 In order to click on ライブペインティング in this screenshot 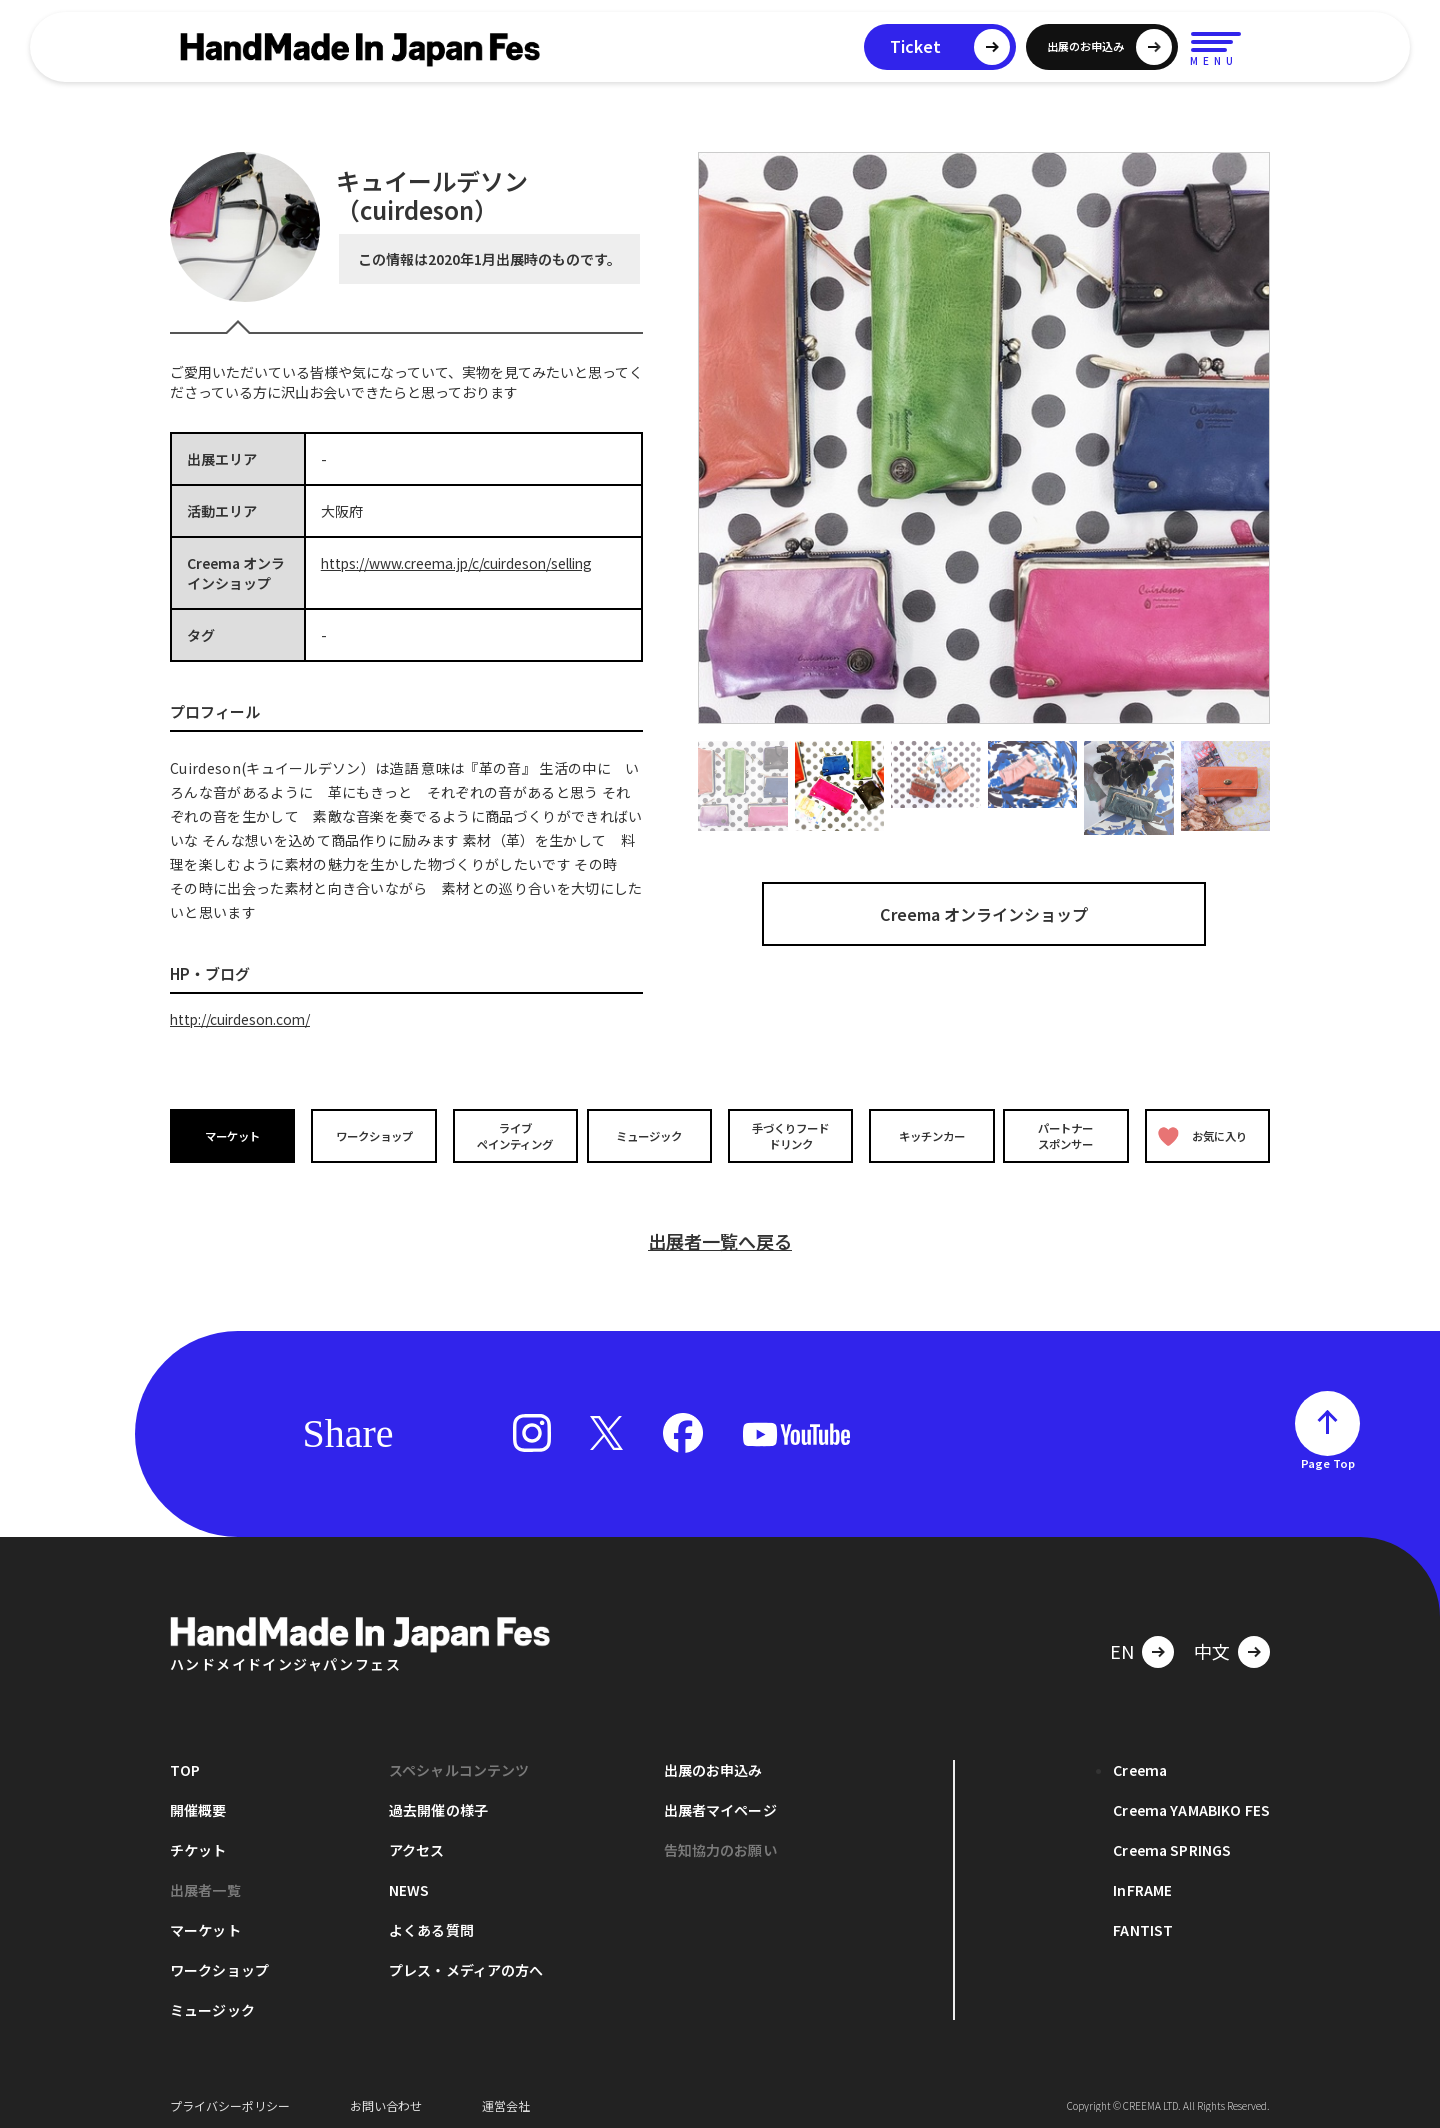, I will do `click(511, 1135)`.